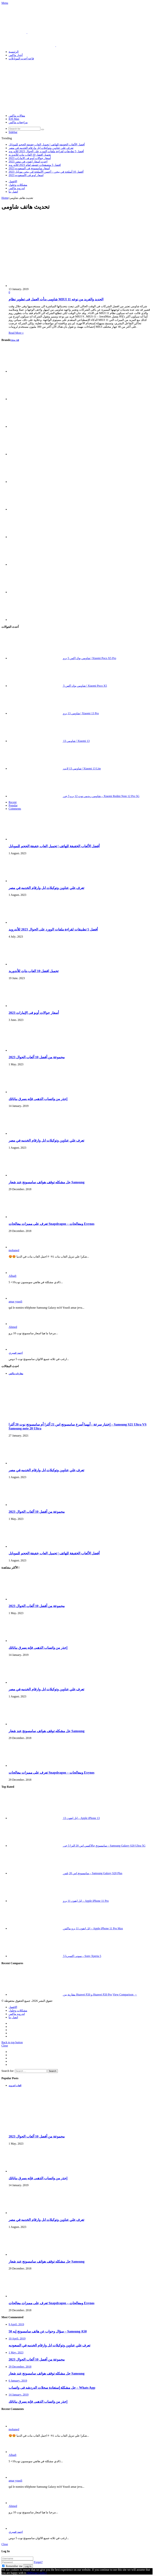  Describe the element at coordinates (41, 147) in the screenshot. I see `تعرف علي عناوين وتوكيلات ابل وارقام الخدمه في مصر` at that location.